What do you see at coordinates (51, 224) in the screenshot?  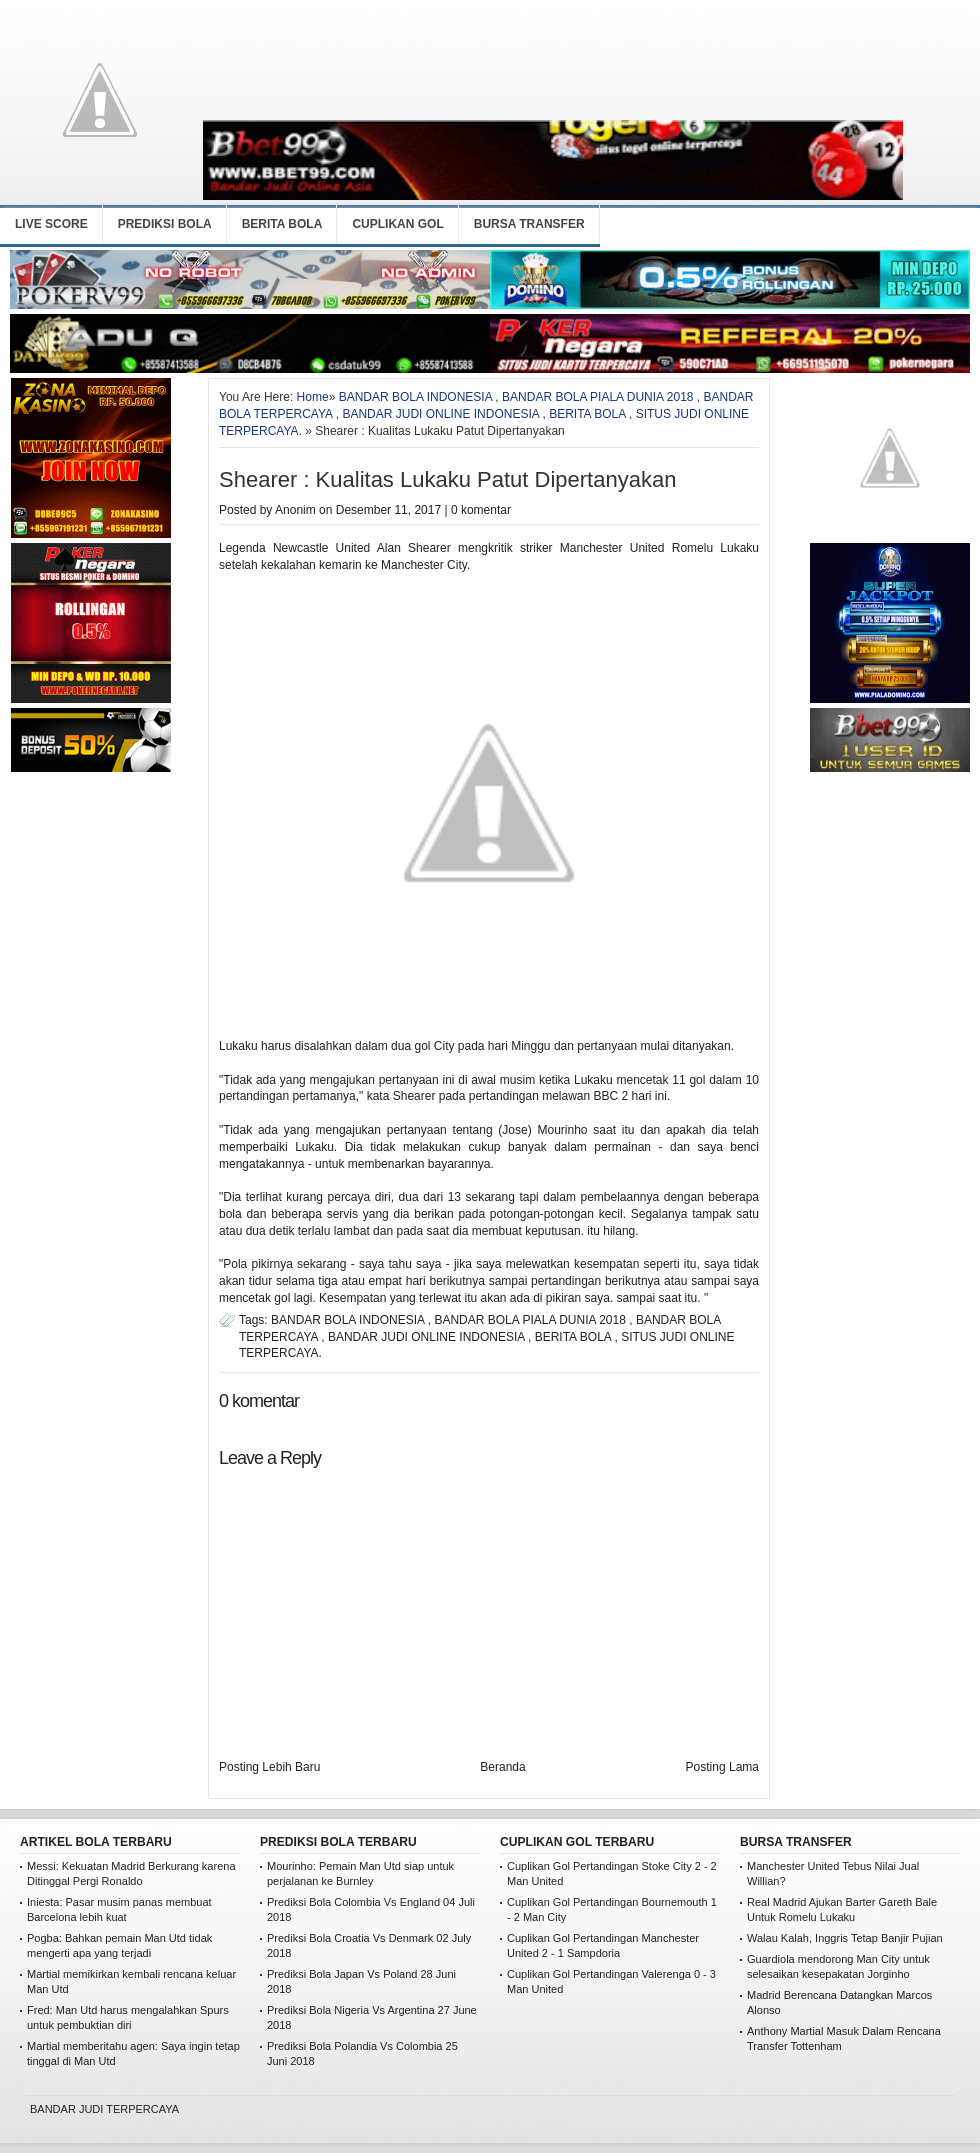 I see `LIVE SCORE` at bounding box center [51, 224].